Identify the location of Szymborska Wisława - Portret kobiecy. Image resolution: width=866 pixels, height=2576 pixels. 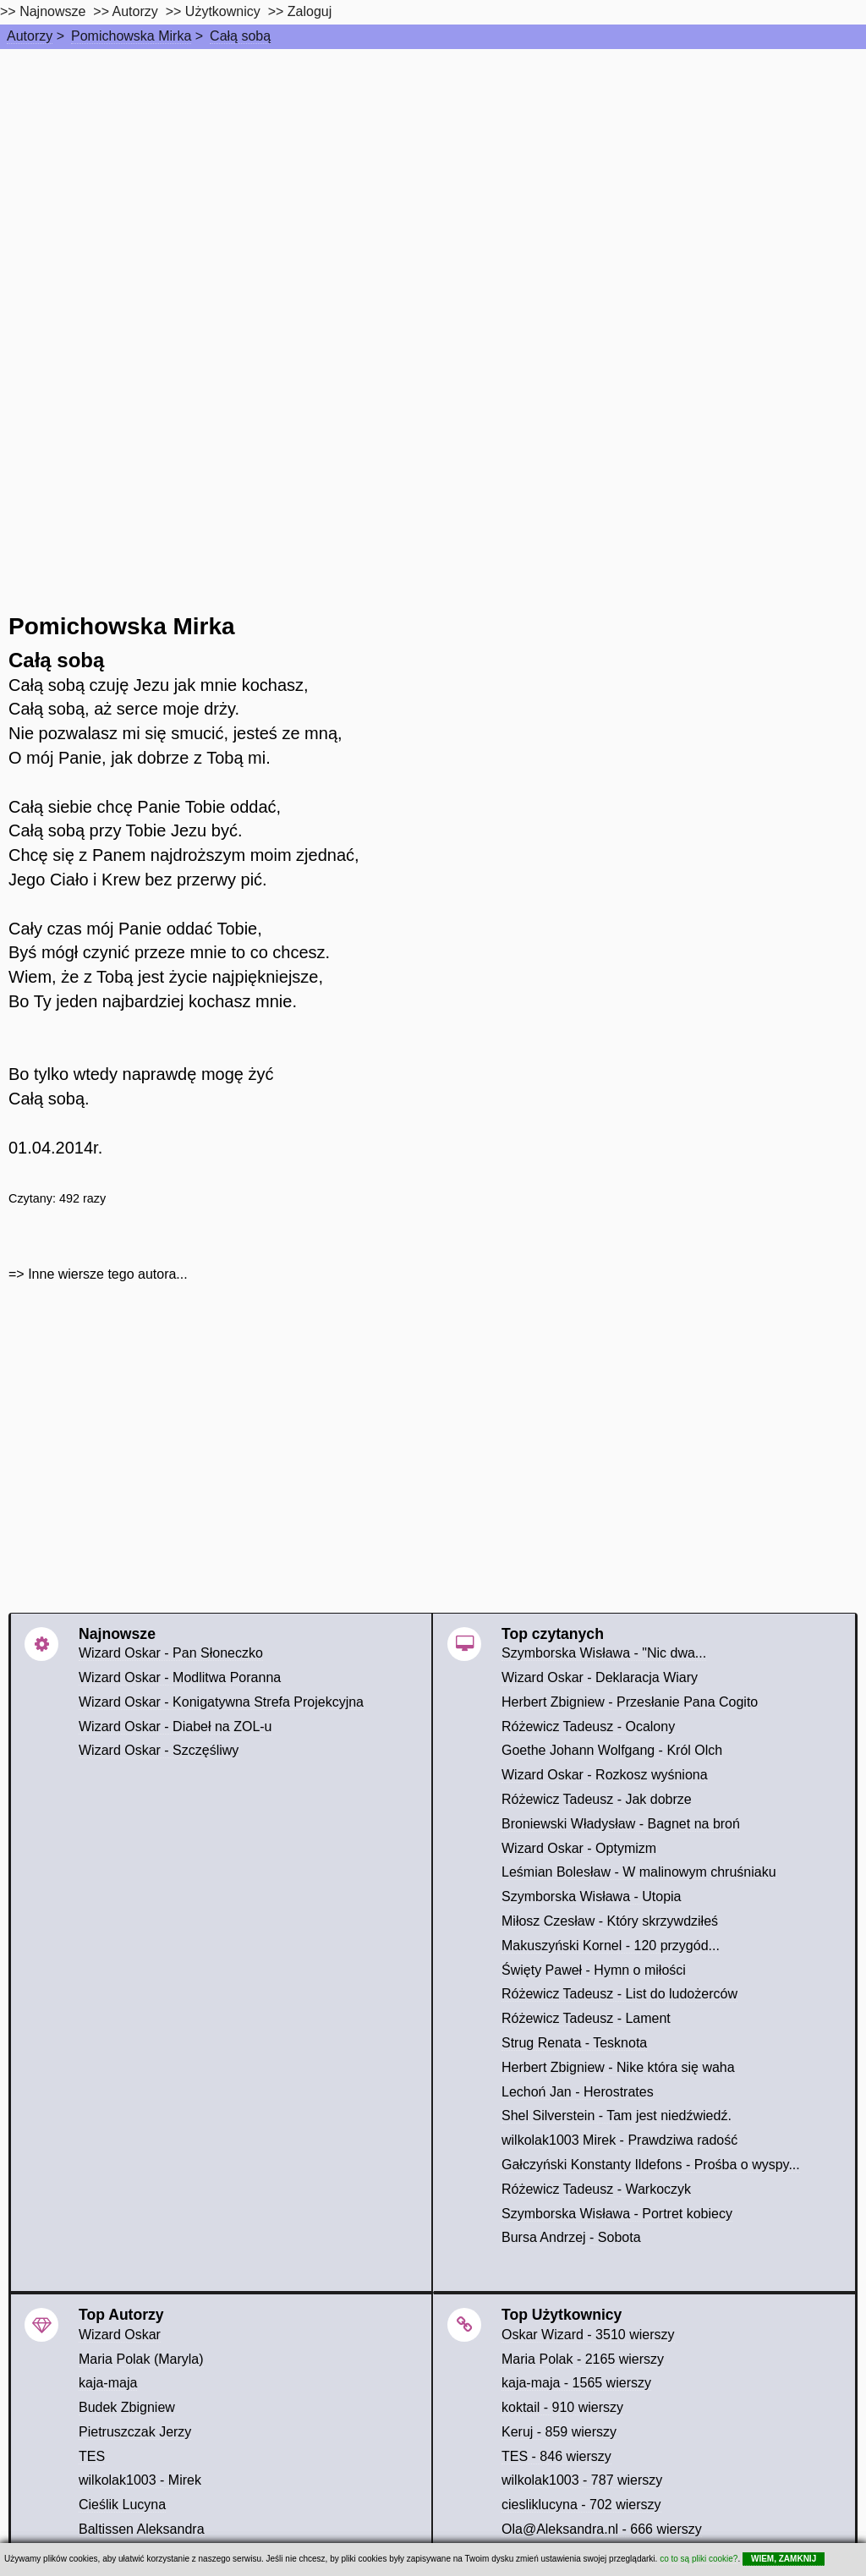
(617, 2213).